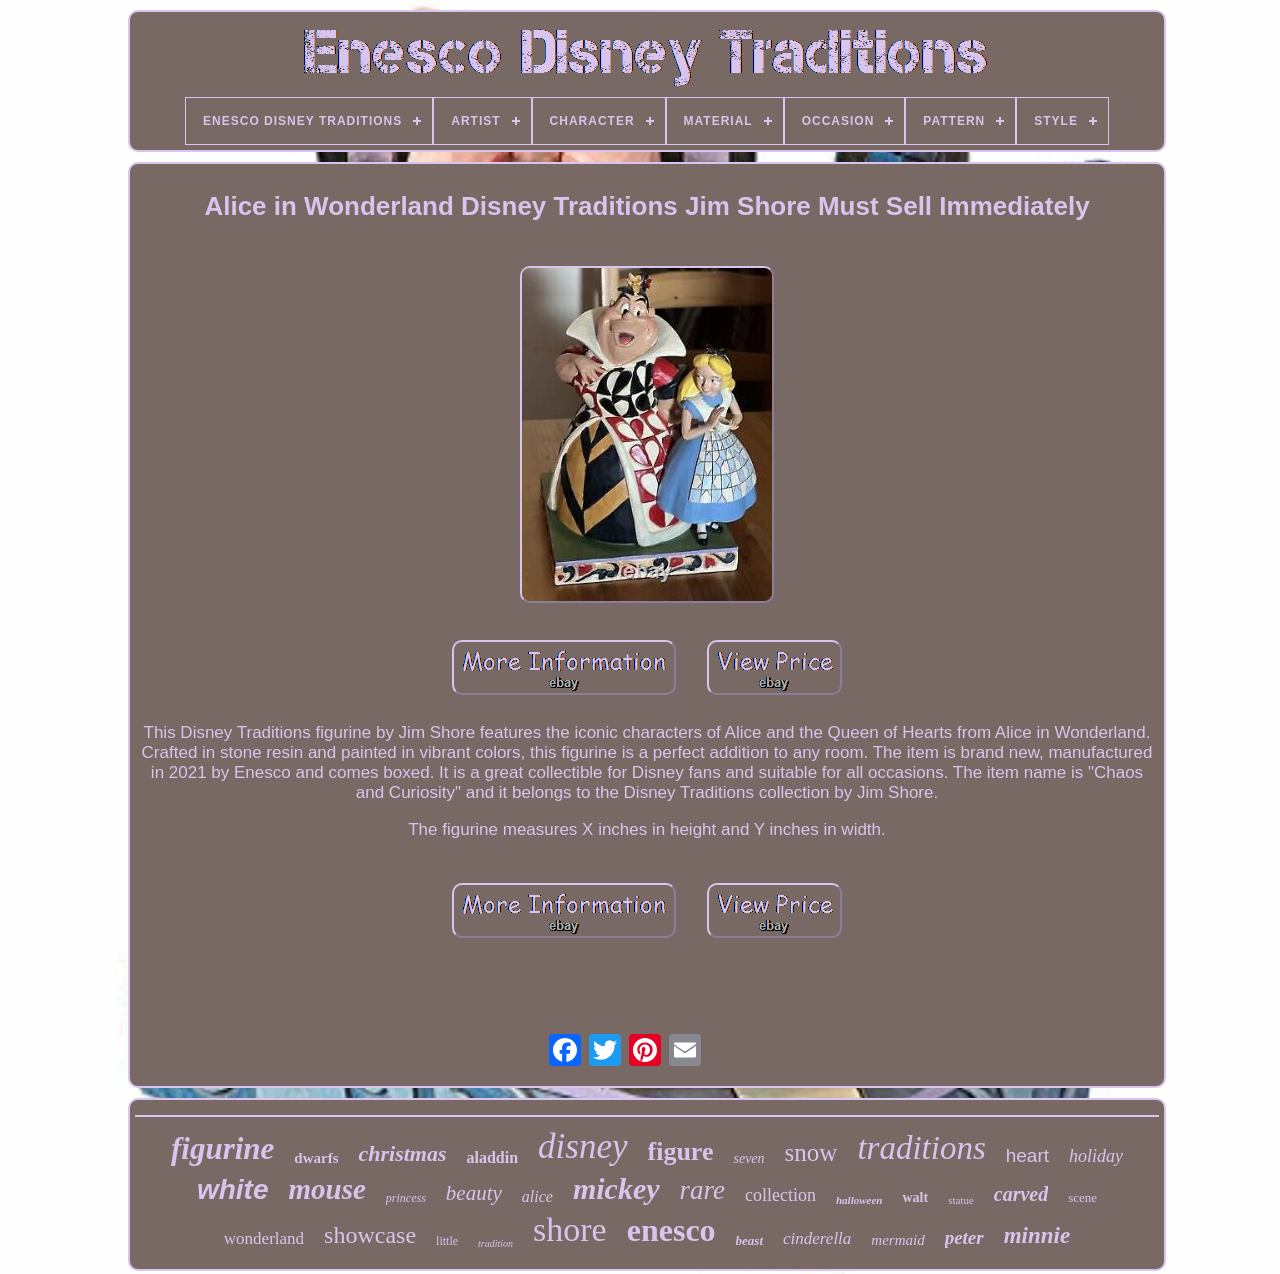  I want to click on snow, so click(811, 1152).